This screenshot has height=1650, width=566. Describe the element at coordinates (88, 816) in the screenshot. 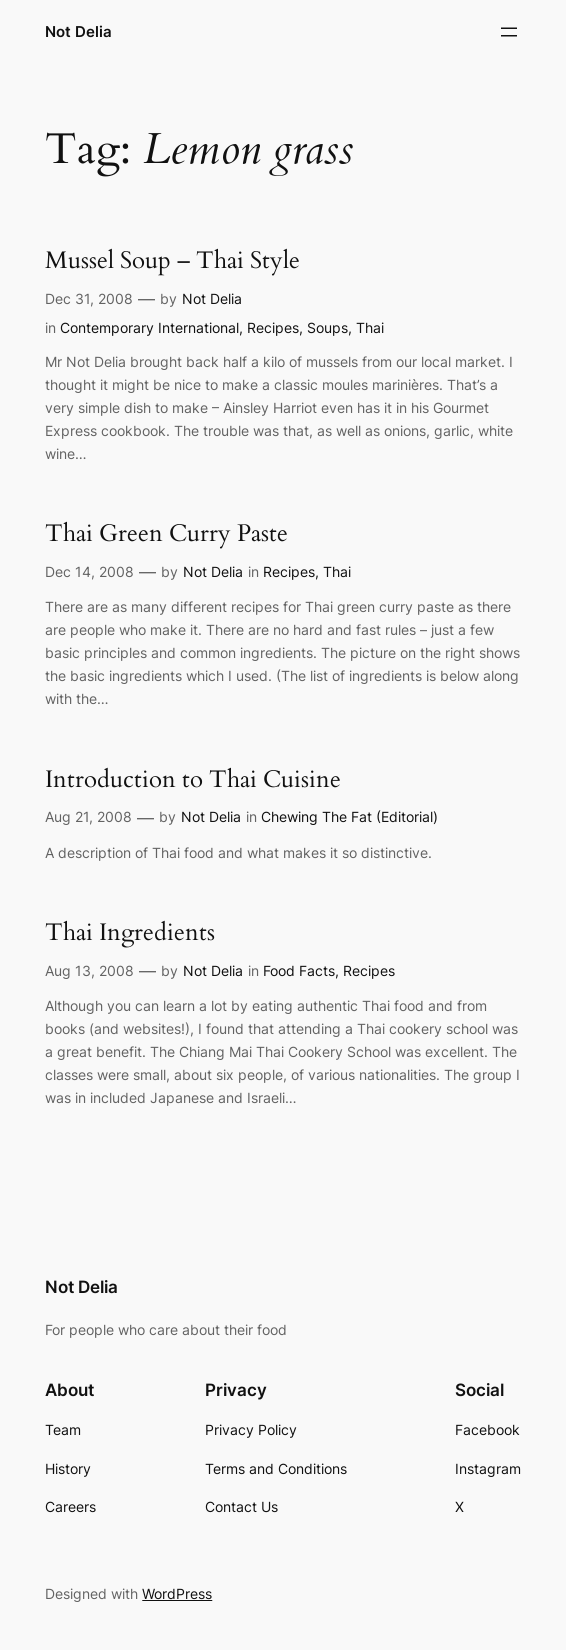

I see `Aug 21, 2008` at that location.